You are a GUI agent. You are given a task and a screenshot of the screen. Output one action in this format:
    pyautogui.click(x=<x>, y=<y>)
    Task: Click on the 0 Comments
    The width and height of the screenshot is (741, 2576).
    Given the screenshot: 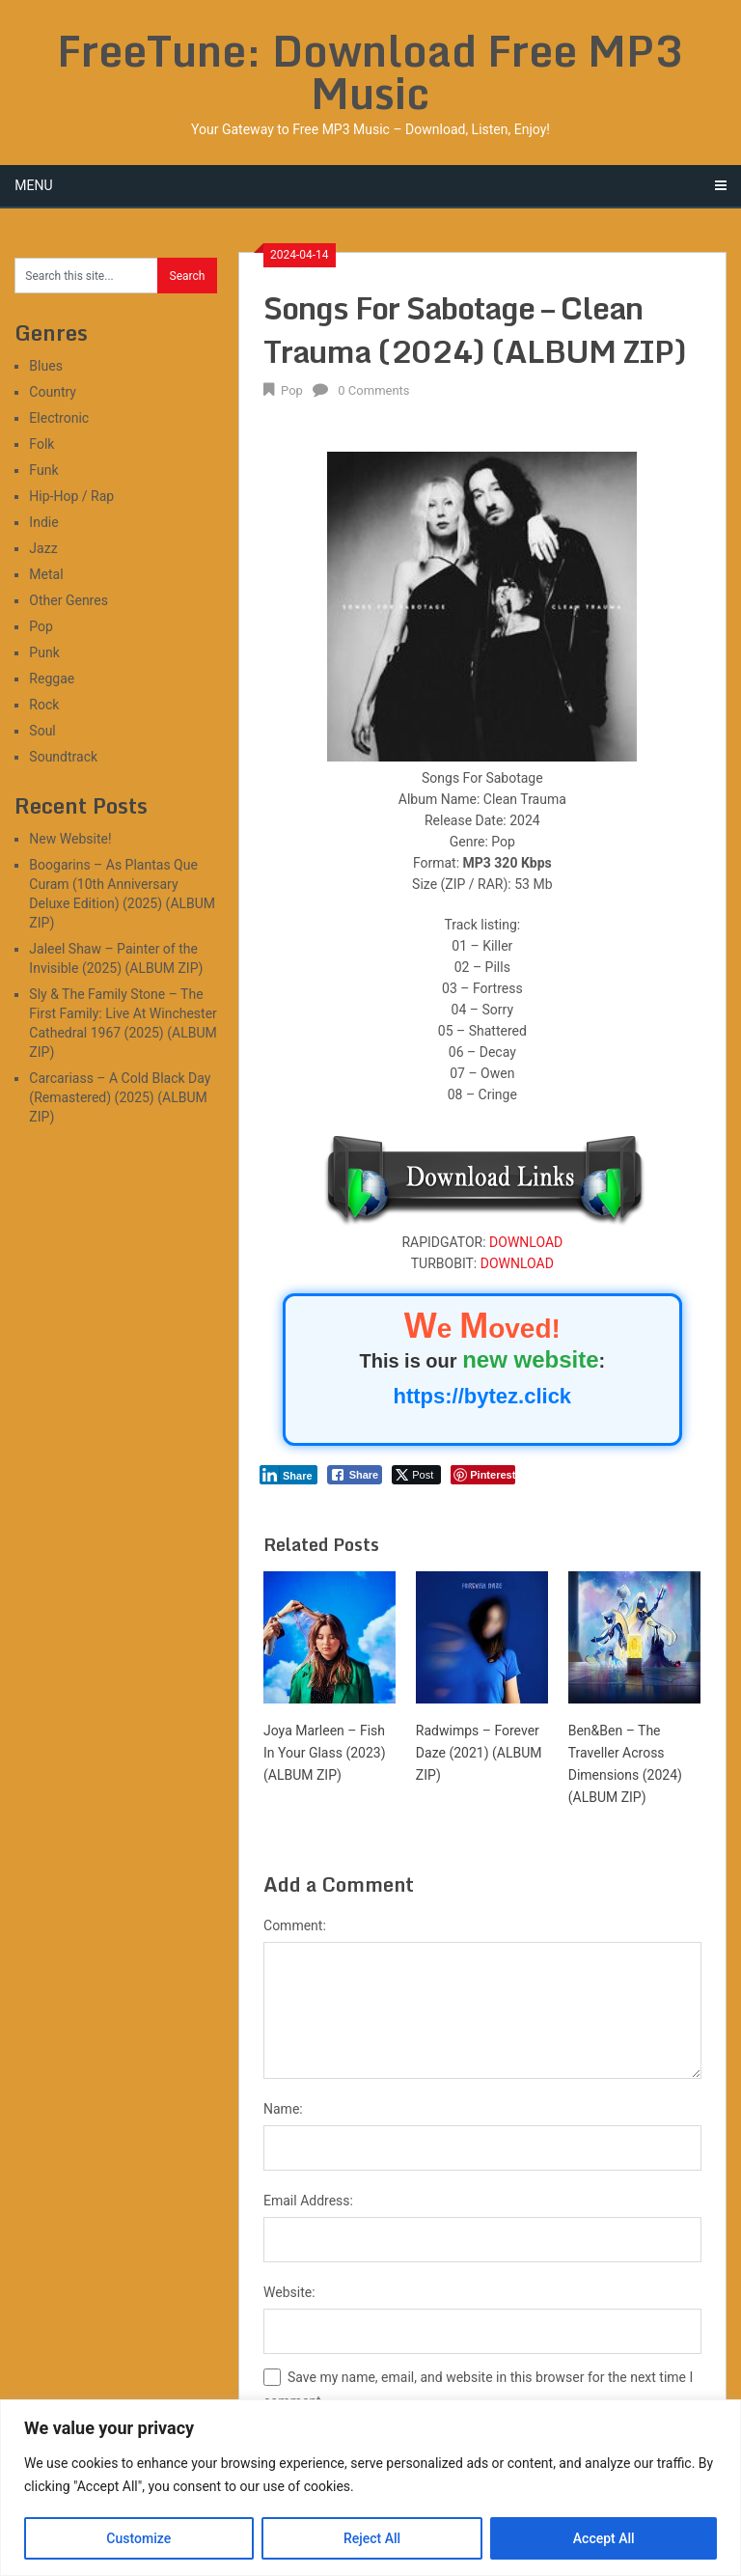 What is the action you would take?
    pyautogui.click(x=373, y=390)
    